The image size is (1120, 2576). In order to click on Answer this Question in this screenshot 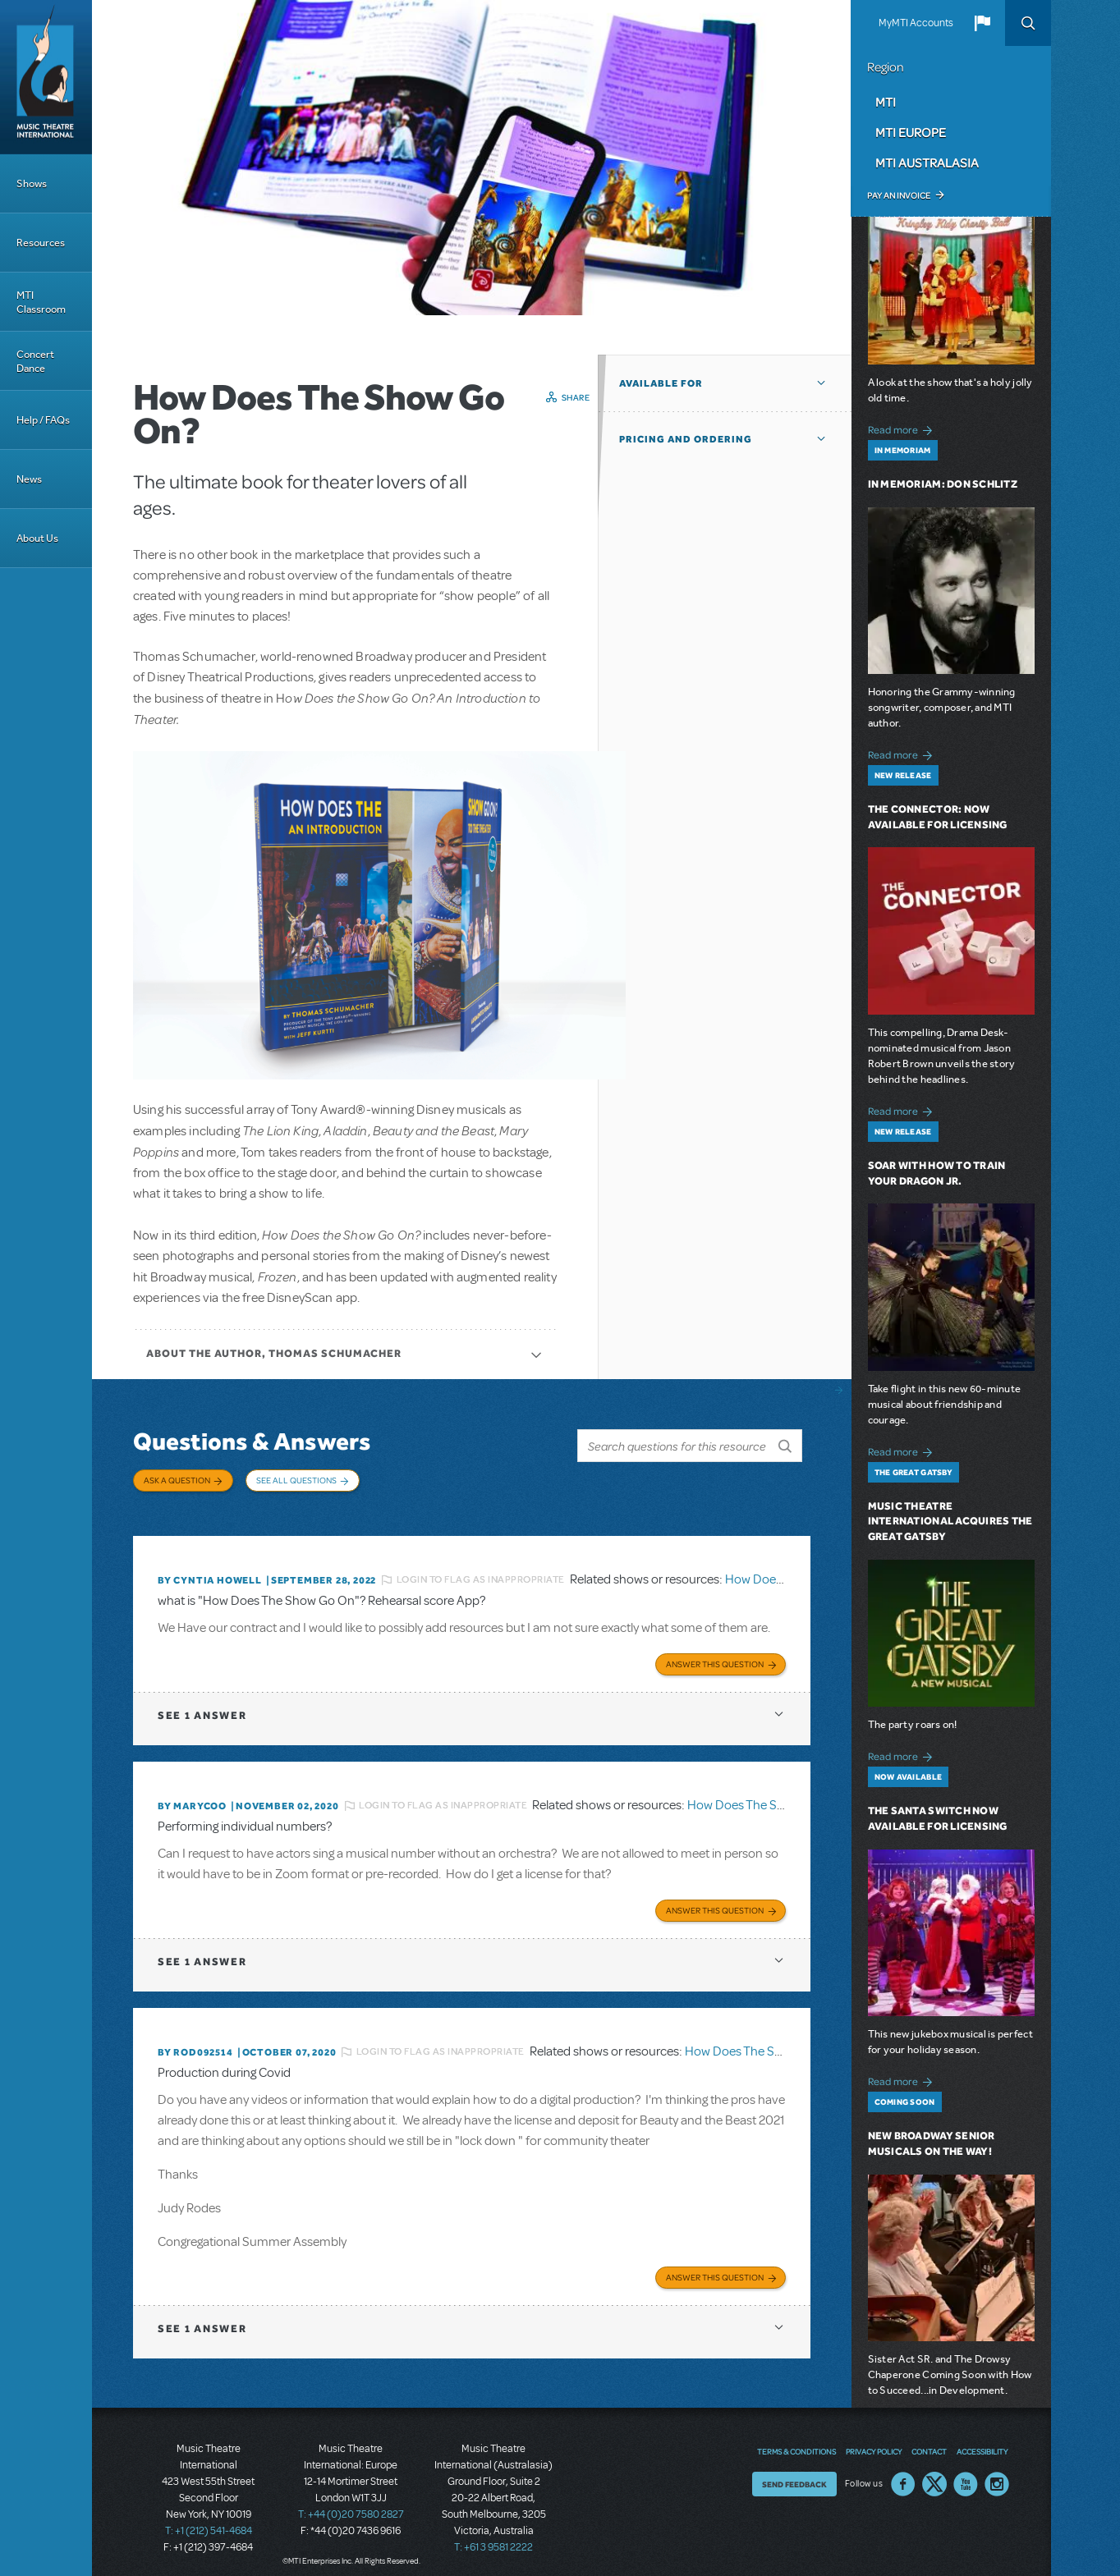, I will do `click(715, 1654)`.